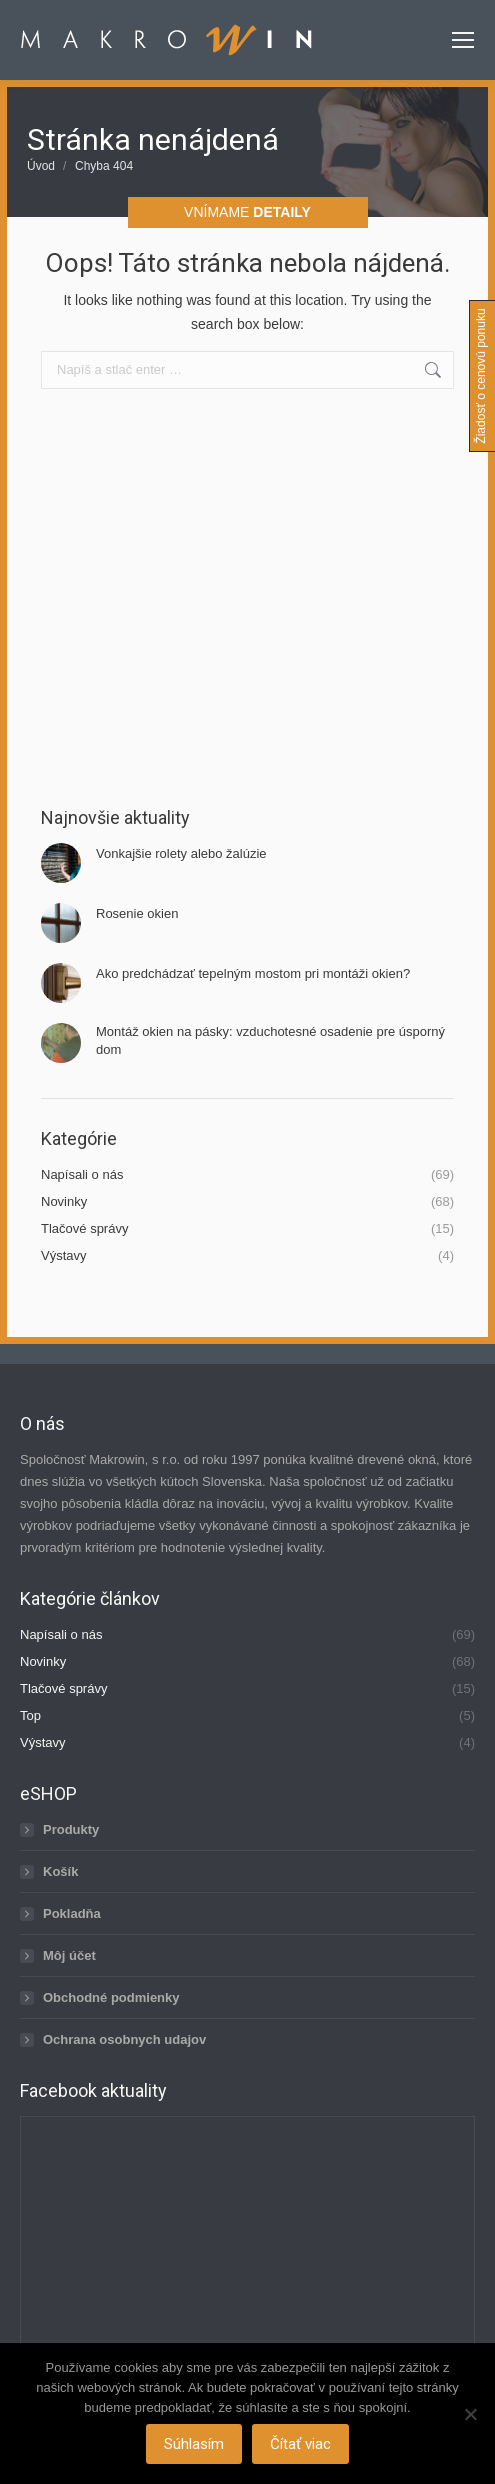 This screenshot has height=2484, width=495. Describe the element at coordinates (111, 1997) in the screenshot. I see `Obchodné podmienky` at that location.